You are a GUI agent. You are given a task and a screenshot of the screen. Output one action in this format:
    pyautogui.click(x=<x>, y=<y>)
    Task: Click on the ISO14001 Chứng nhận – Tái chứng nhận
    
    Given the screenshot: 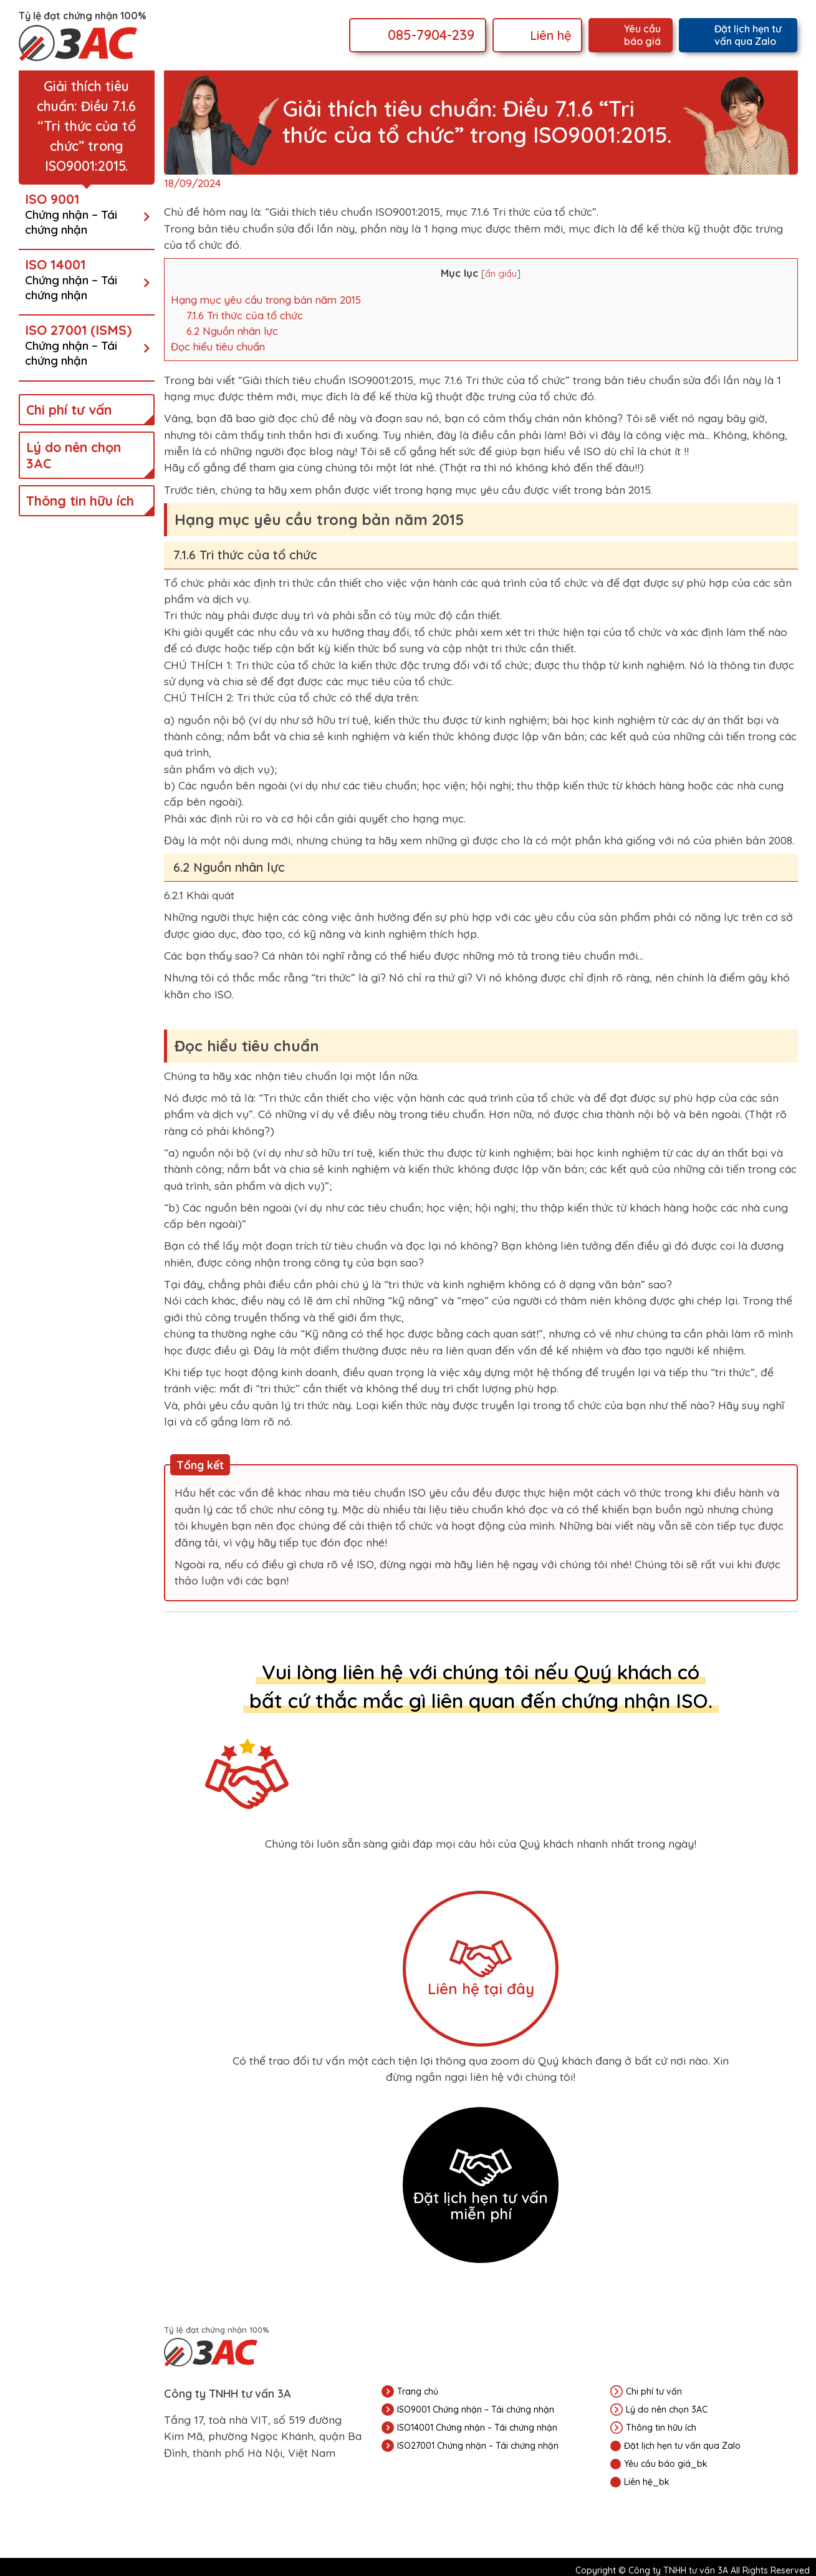 What is the action you would take?
    pyautogui.click(x=477, y=2427)
    